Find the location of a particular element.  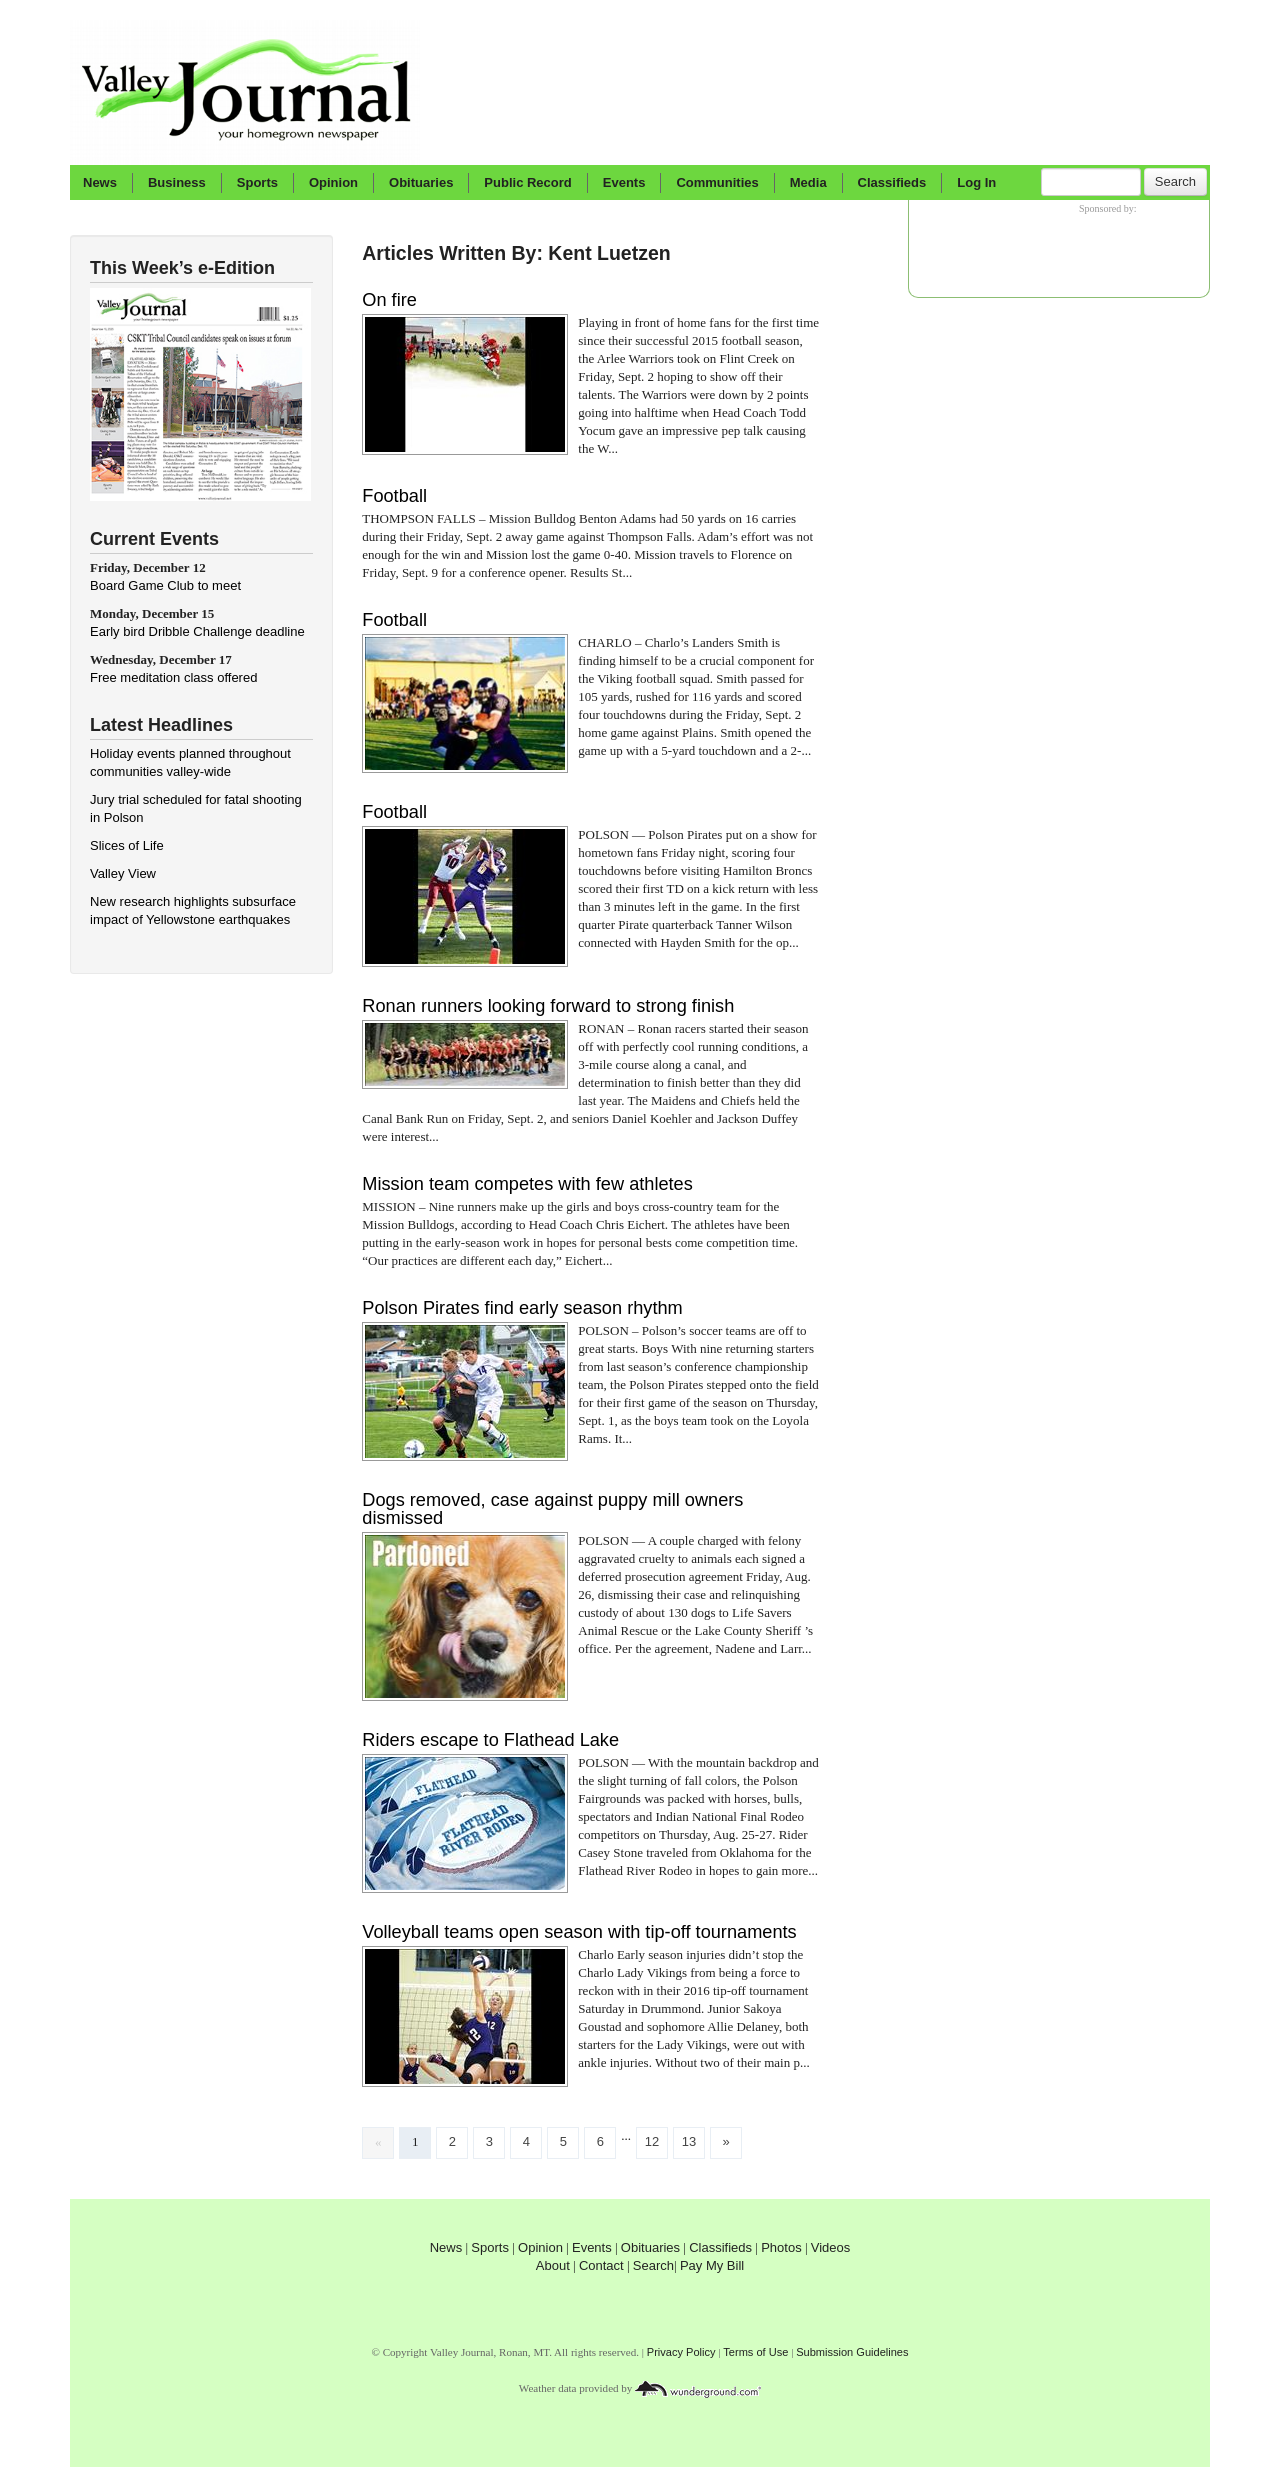

Valley View is located at coordinates (123, 873).